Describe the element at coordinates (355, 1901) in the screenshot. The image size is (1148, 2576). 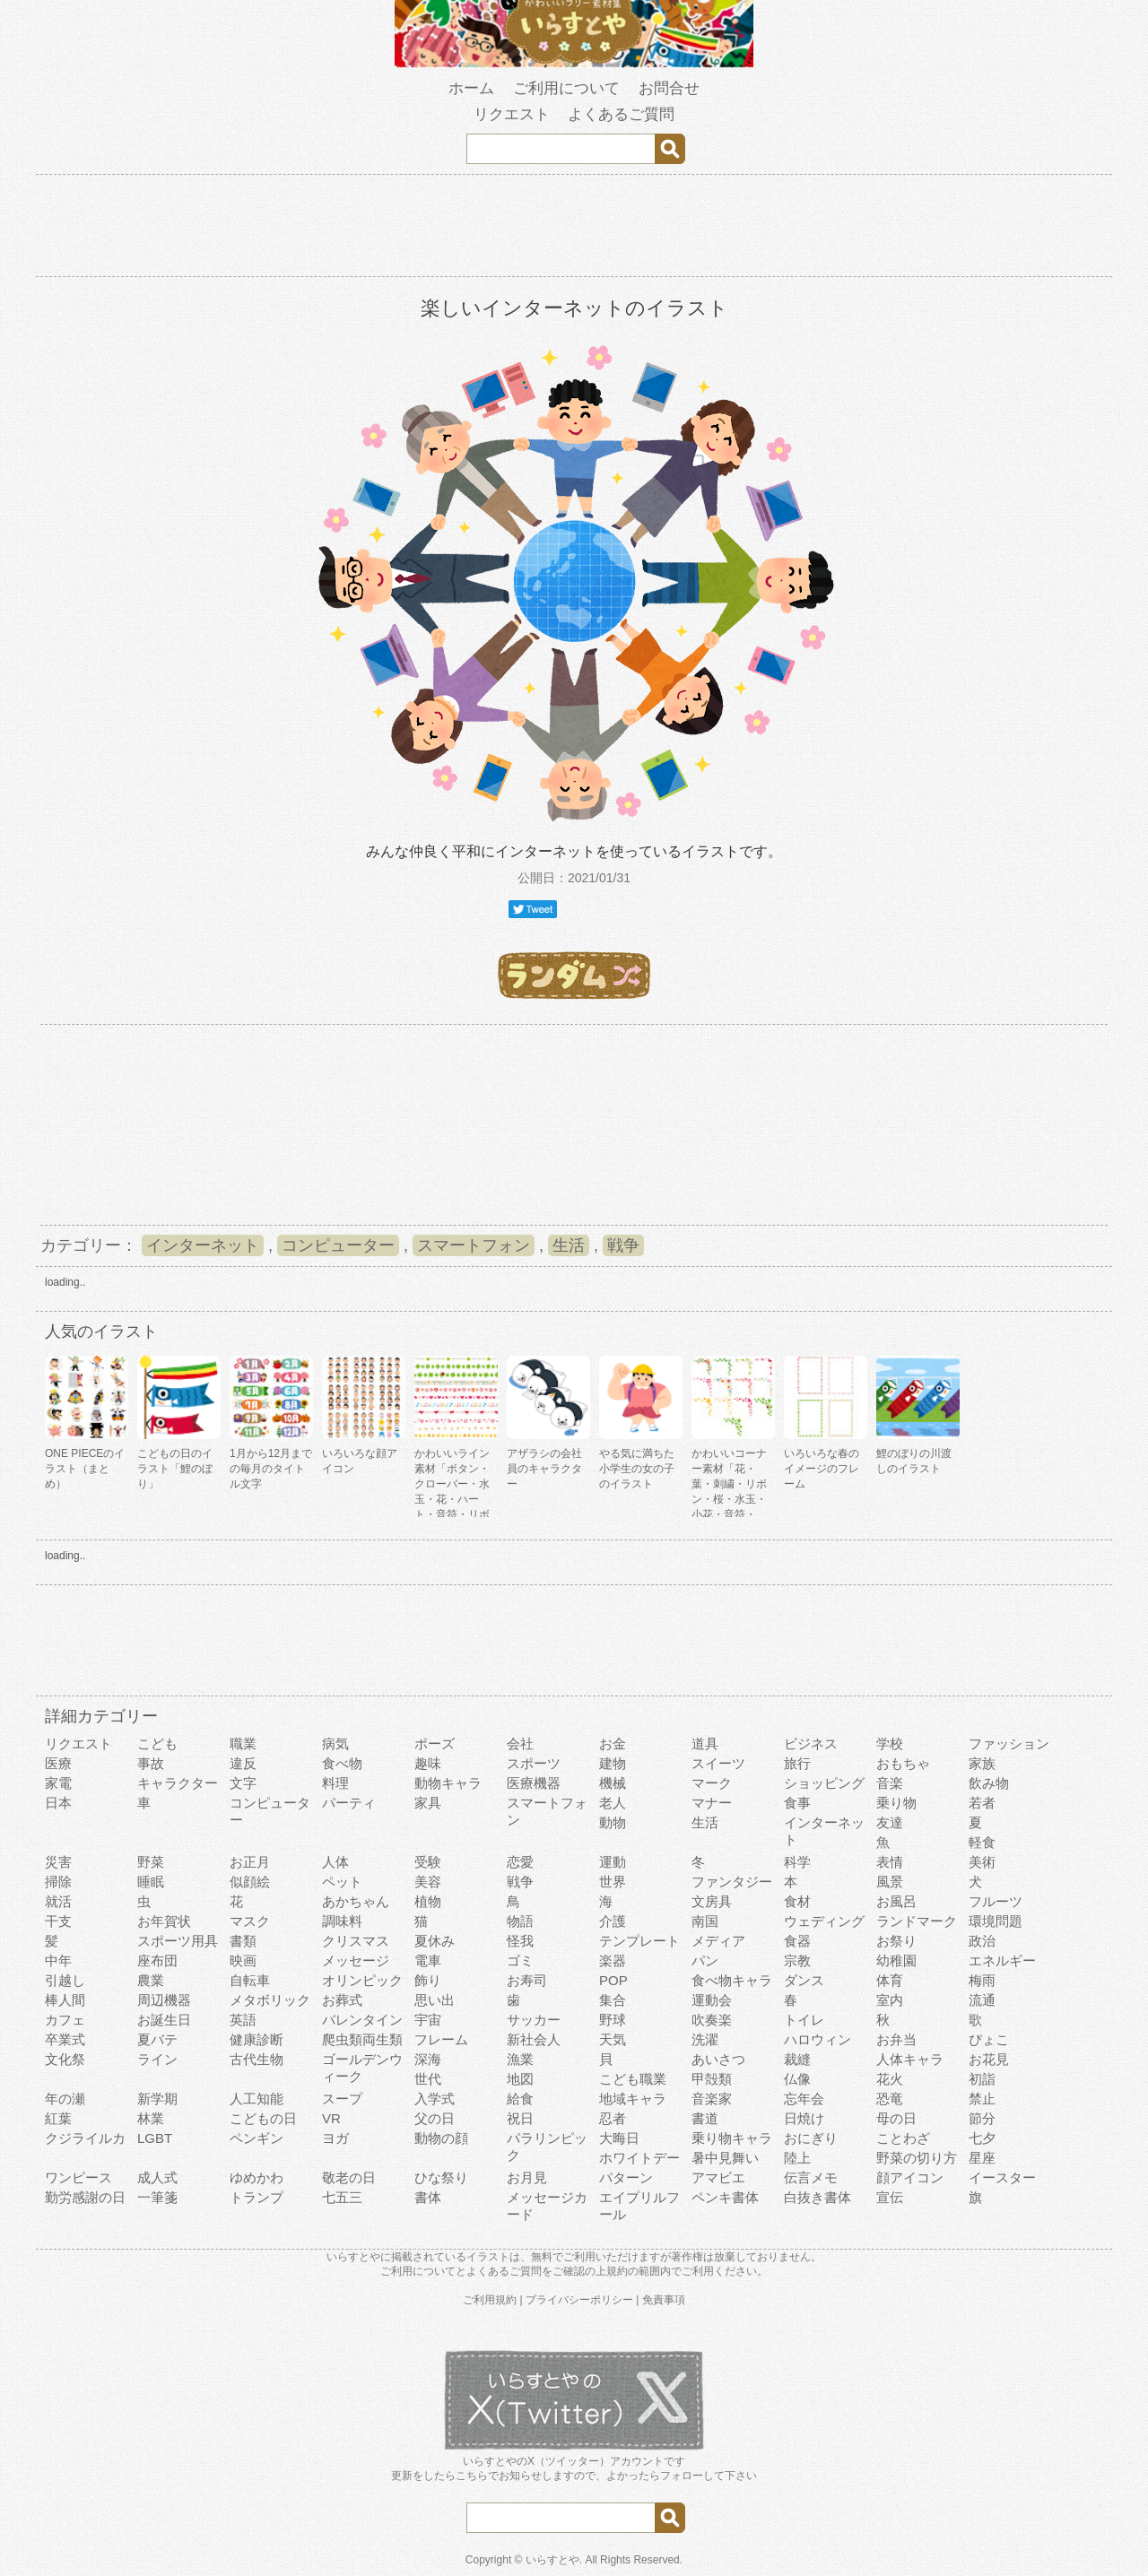
I see `あかちゃん` at that location.